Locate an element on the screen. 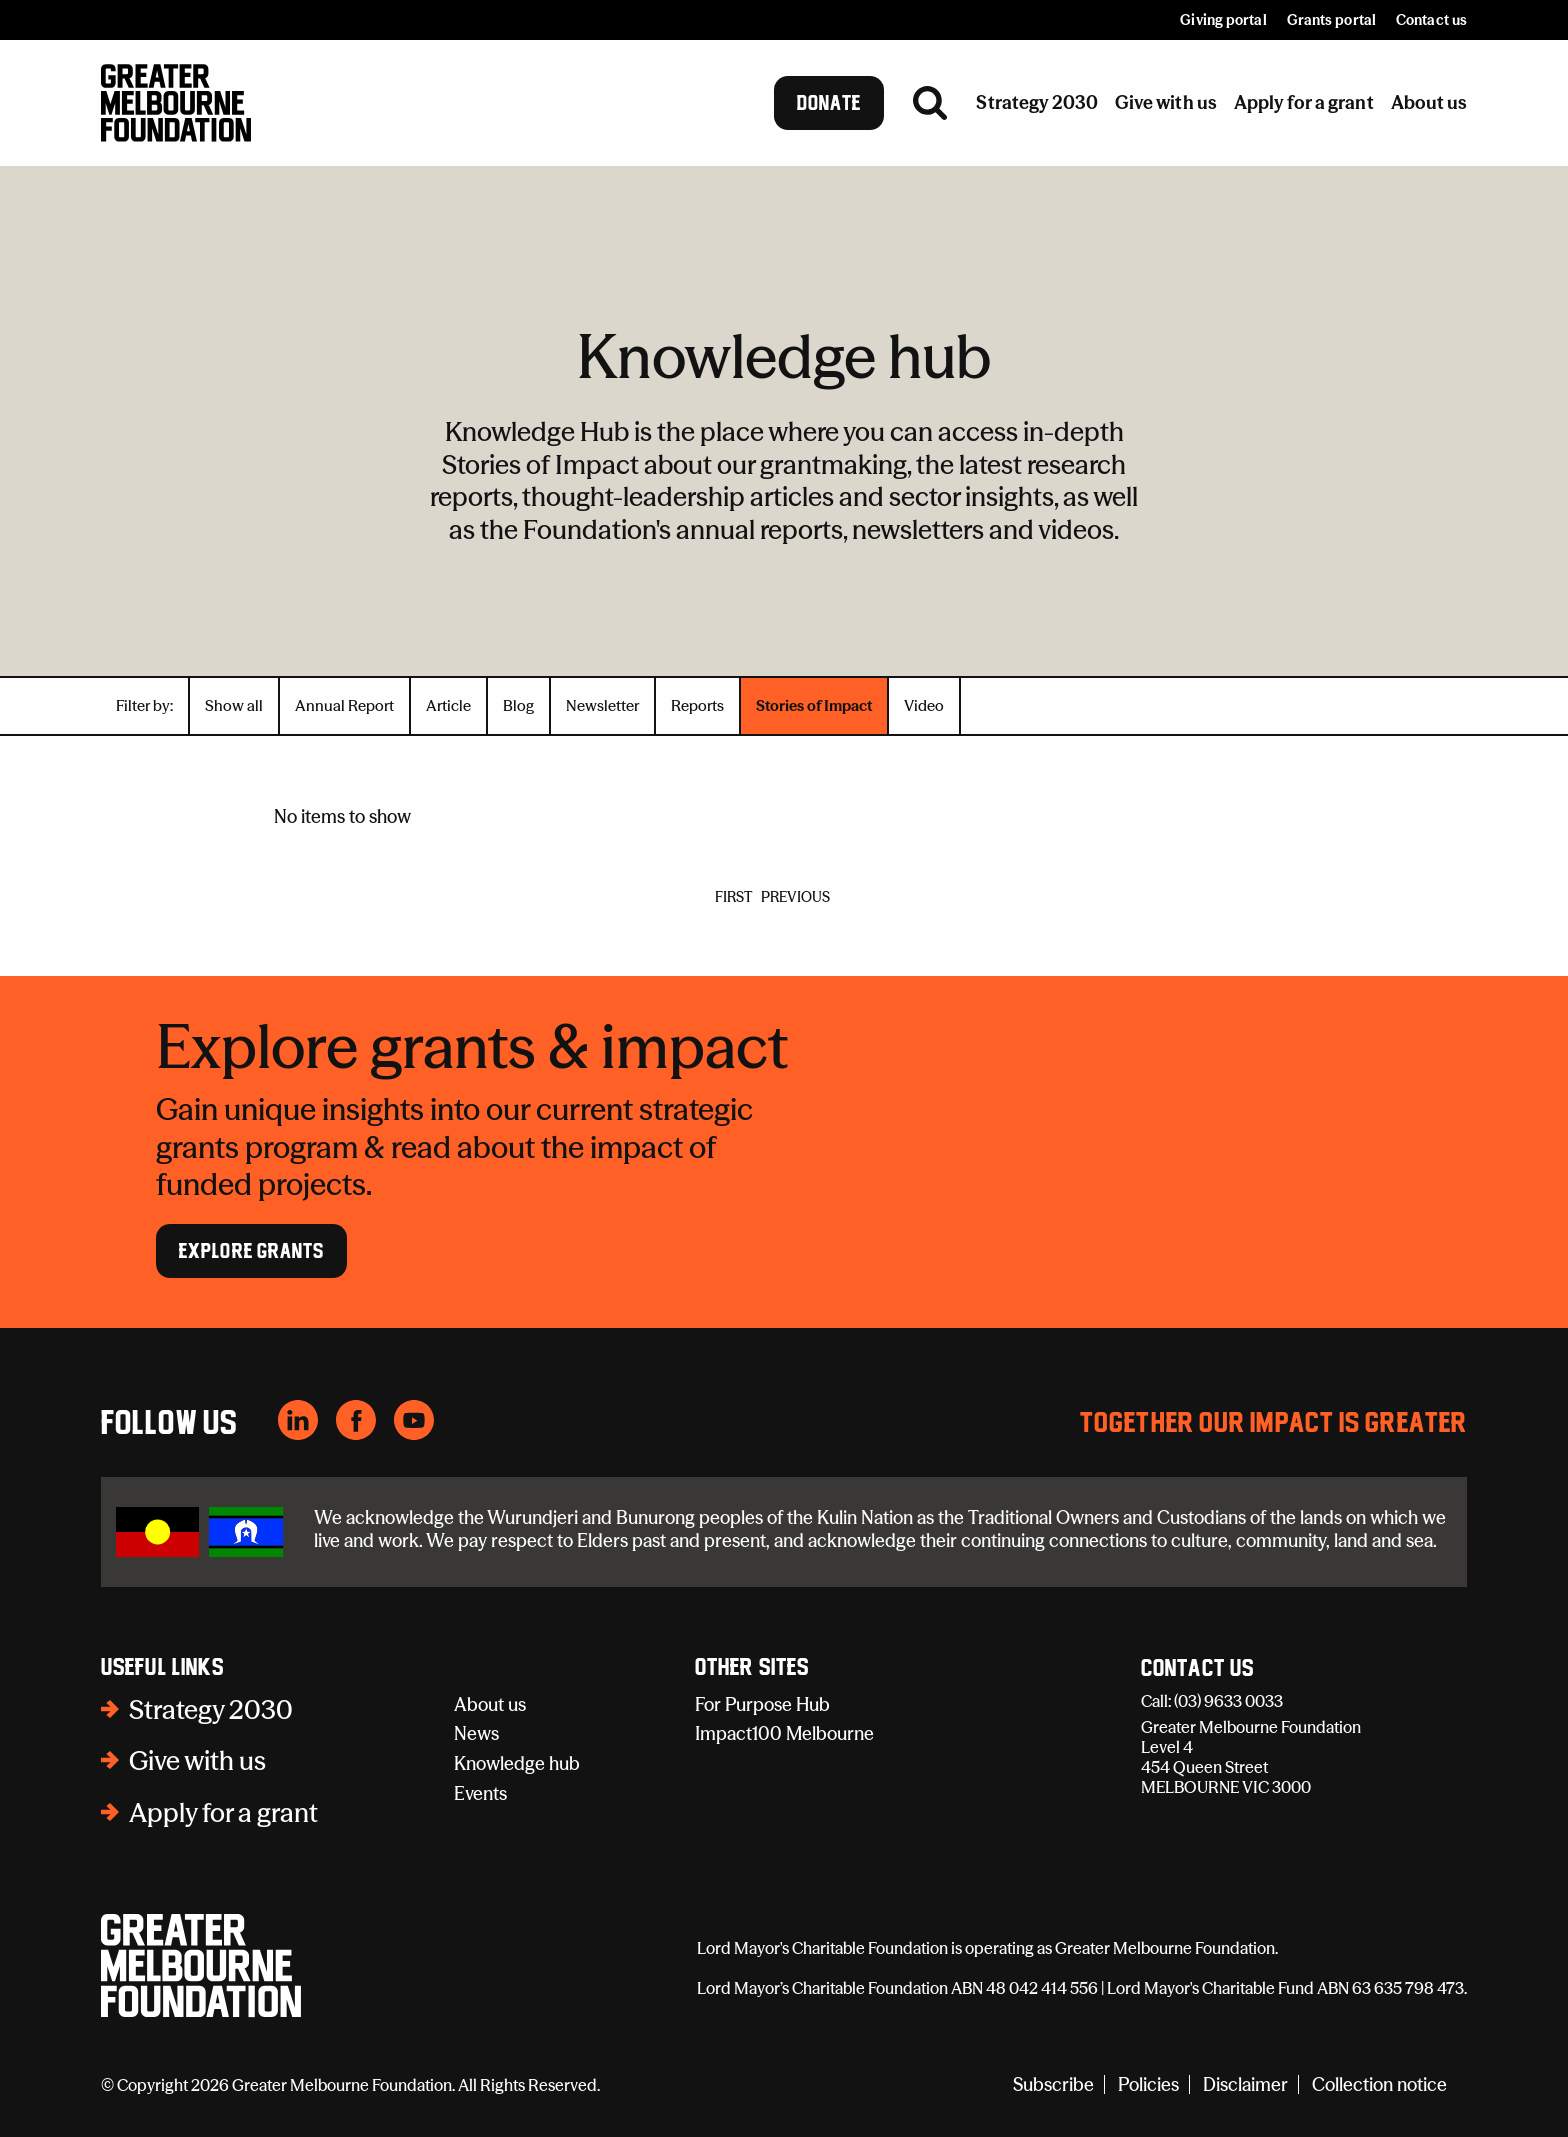  Impact100 Melbourne is located at coordinates (784, 1733).